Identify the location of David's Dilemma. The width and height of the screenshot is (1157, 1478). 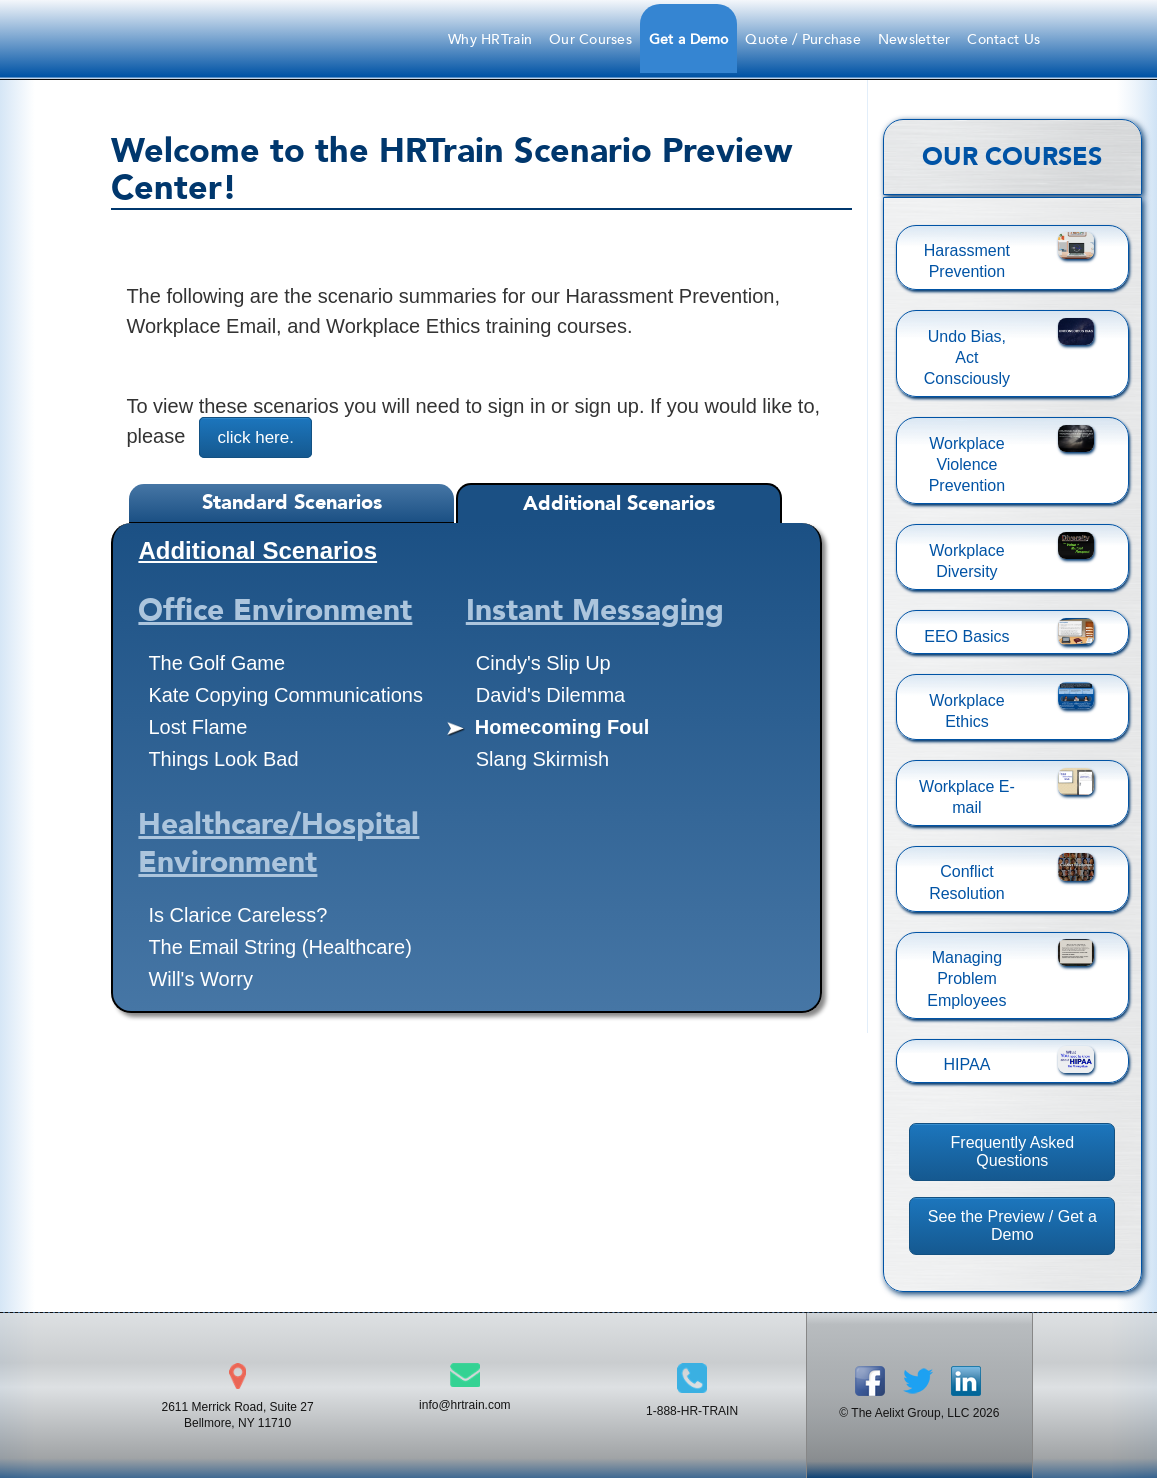
(550, 695).